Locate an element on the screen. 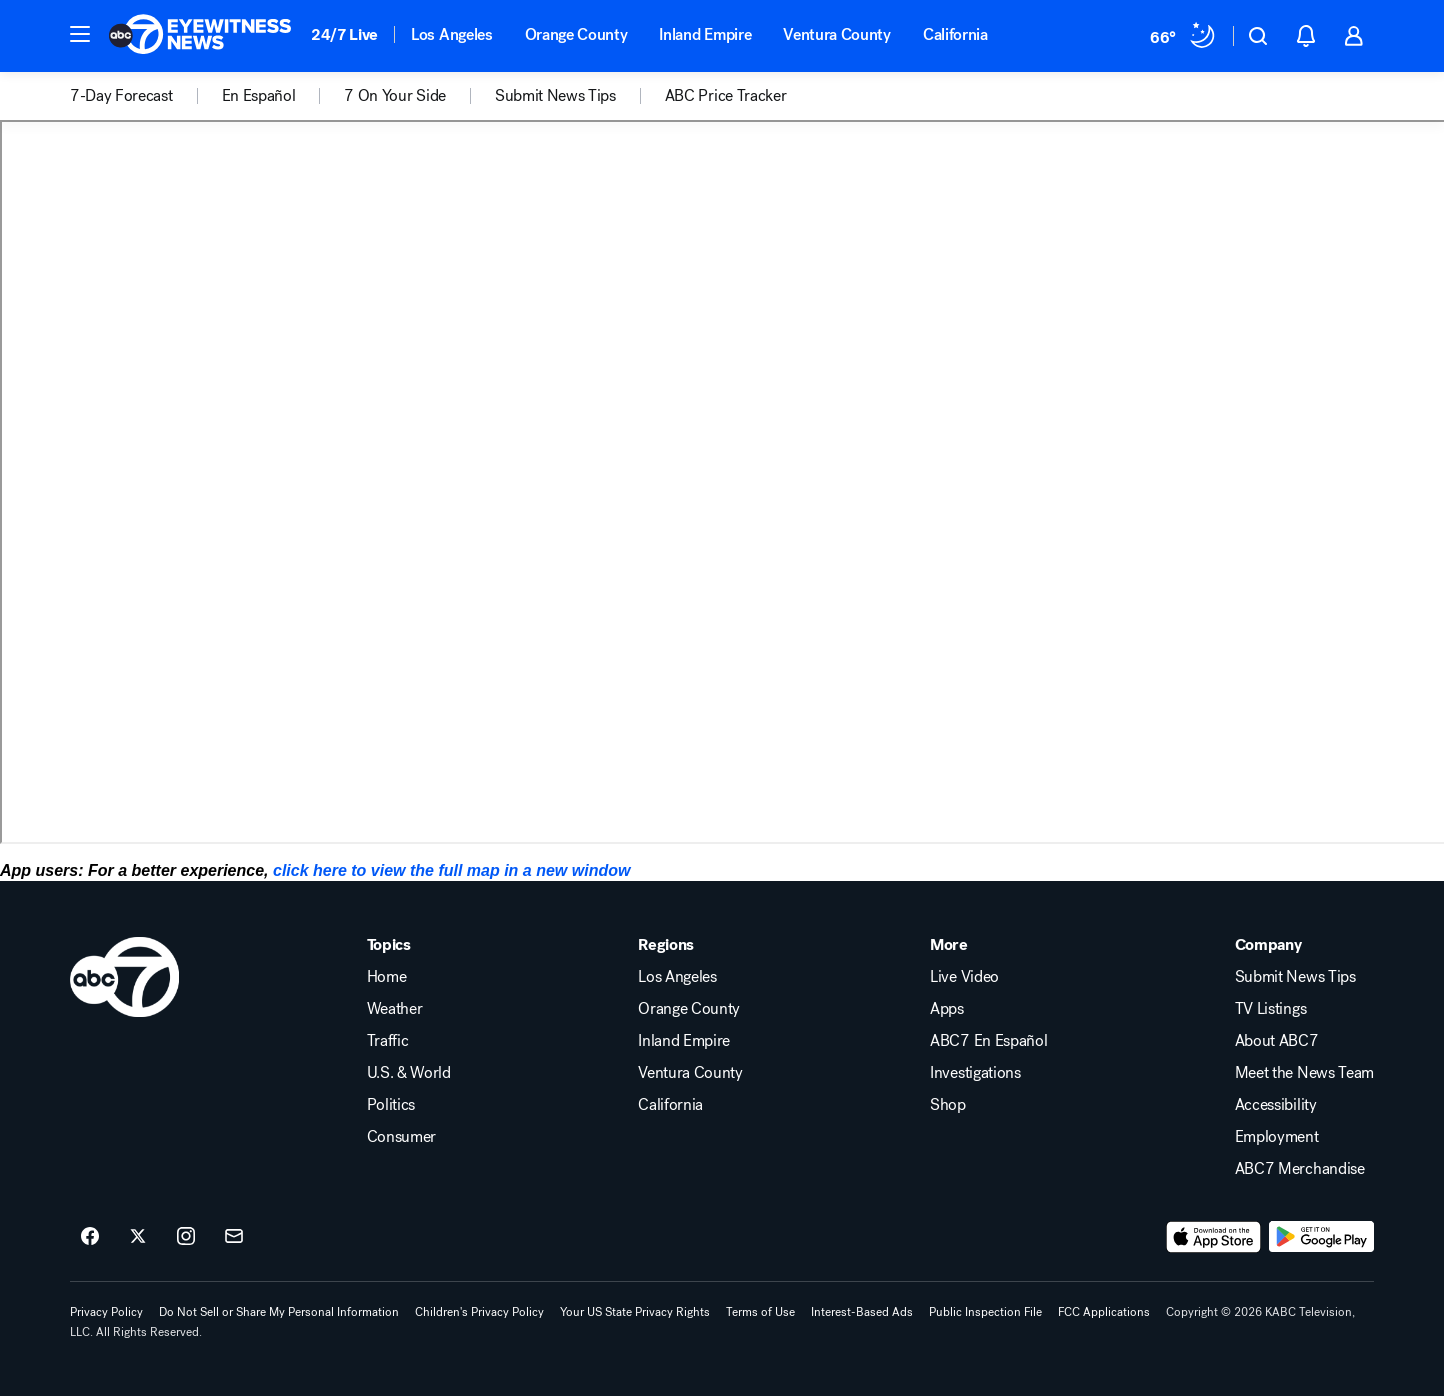 The width and height of the screenshot is (1444, 1396). Apps is located at coordinates (947, 1009).